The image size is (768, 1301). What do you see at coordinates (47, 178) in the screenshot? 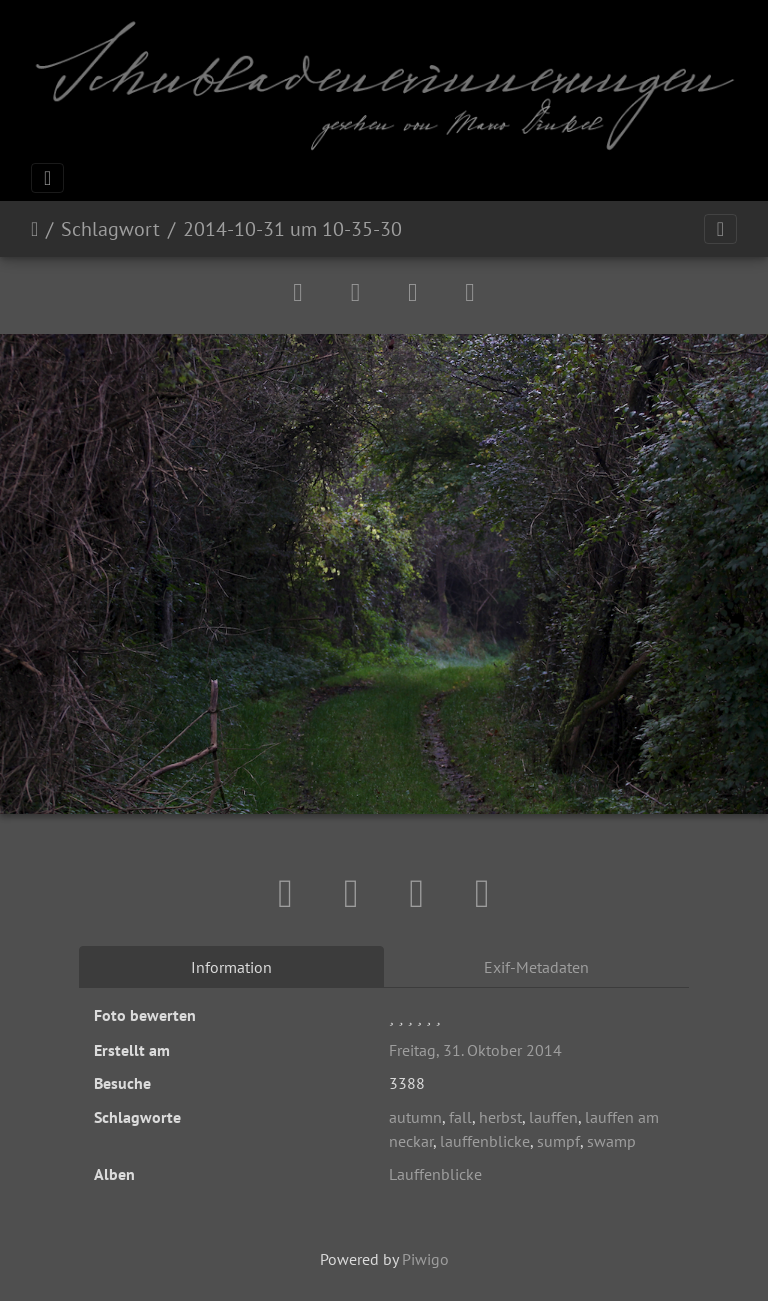
I see `[Toggle navigation]` at bounding box center [47, 178].